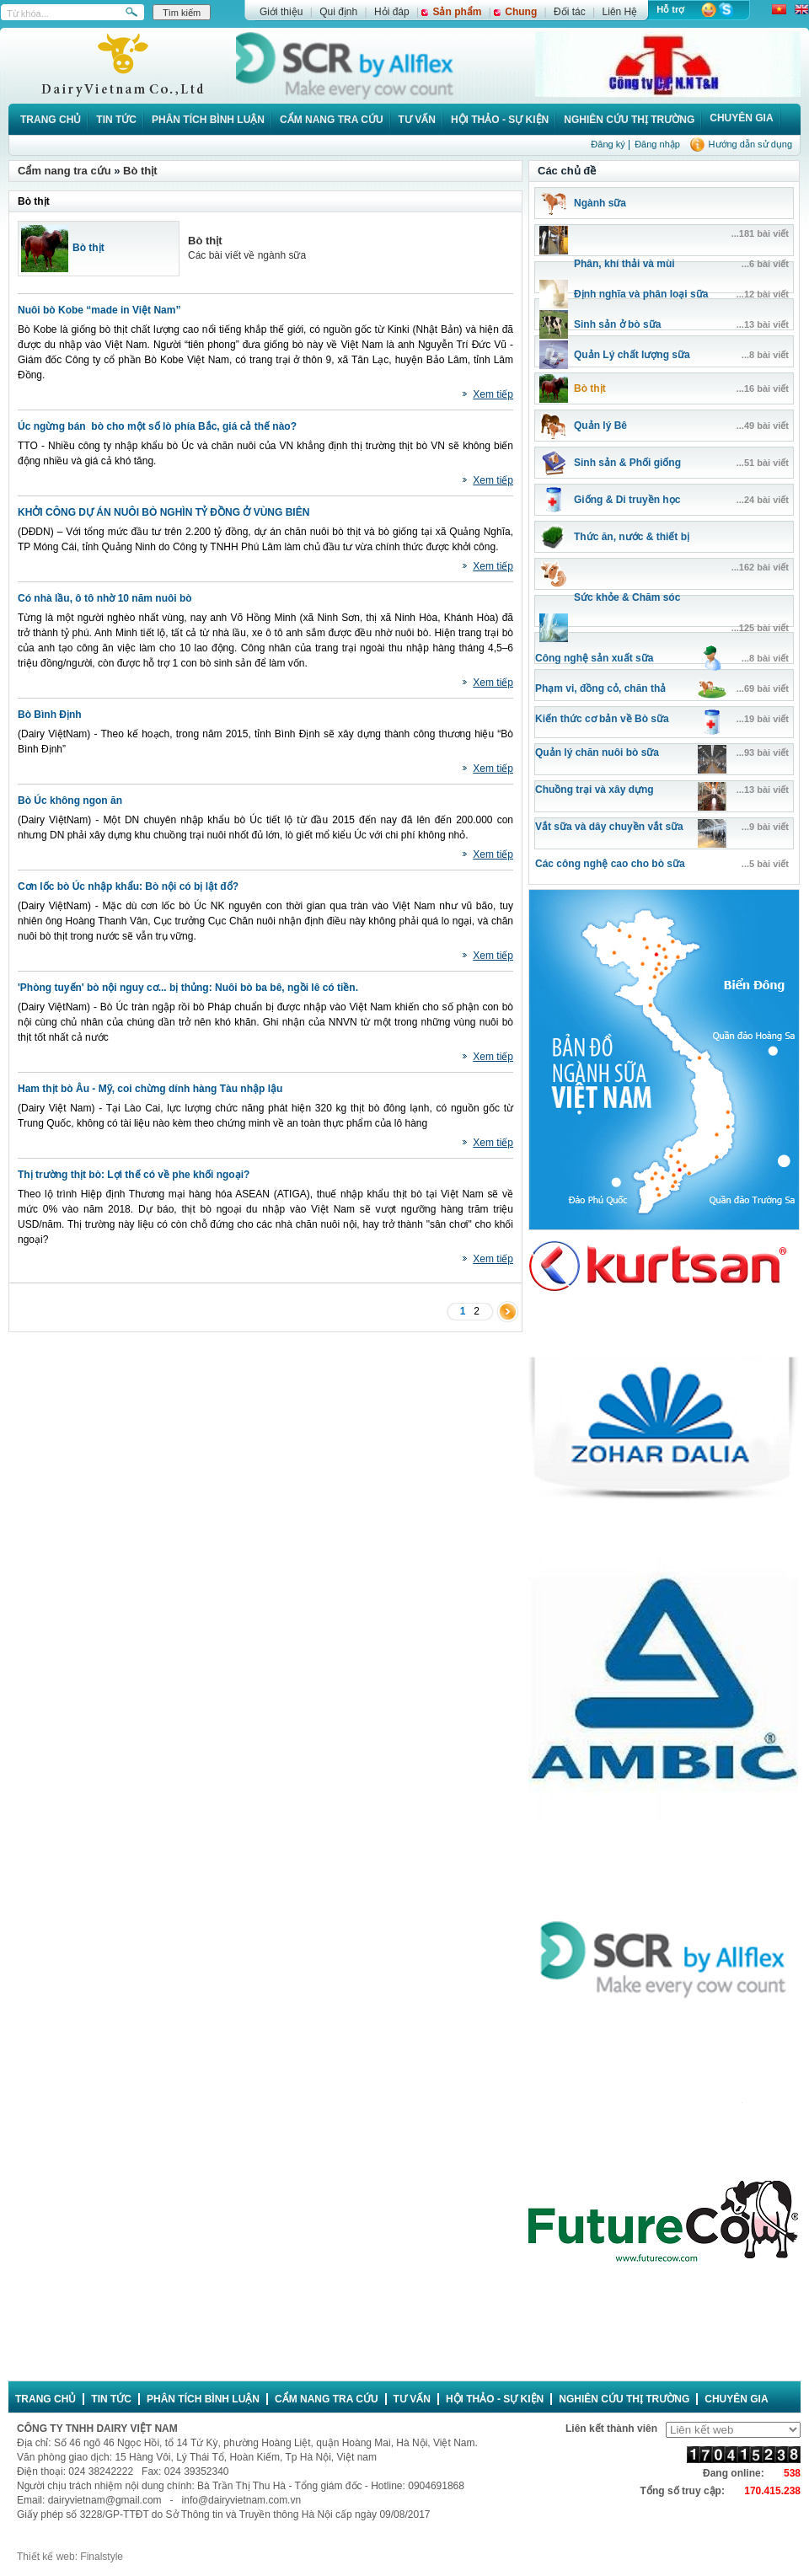  What do you see at coordinates (456, 12) in the screenshot?
I see `Sản phẩm` at bounding box center [456, 12].